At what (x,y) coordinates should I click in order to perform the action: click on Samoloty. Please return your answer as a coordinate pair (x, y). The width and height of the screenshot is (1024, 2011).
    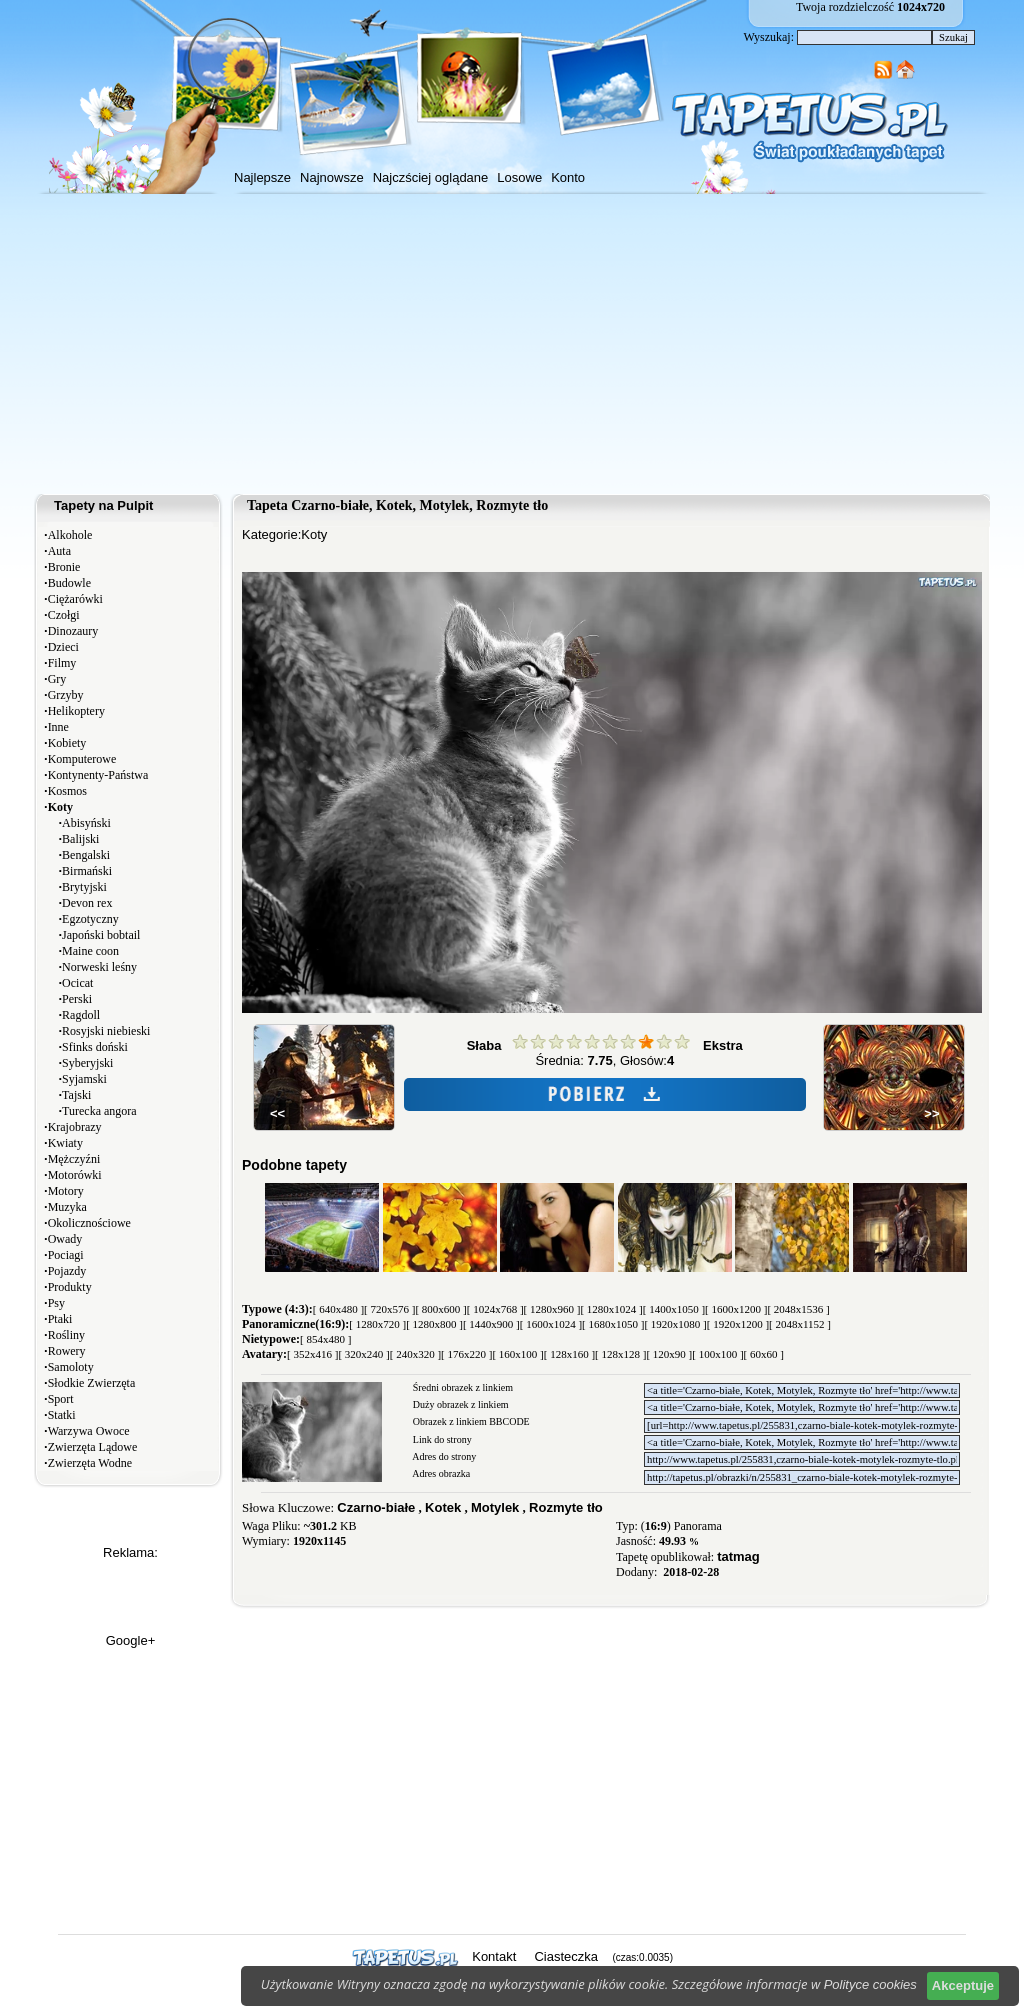
    Looking at the image, I should click on (71, 1367).